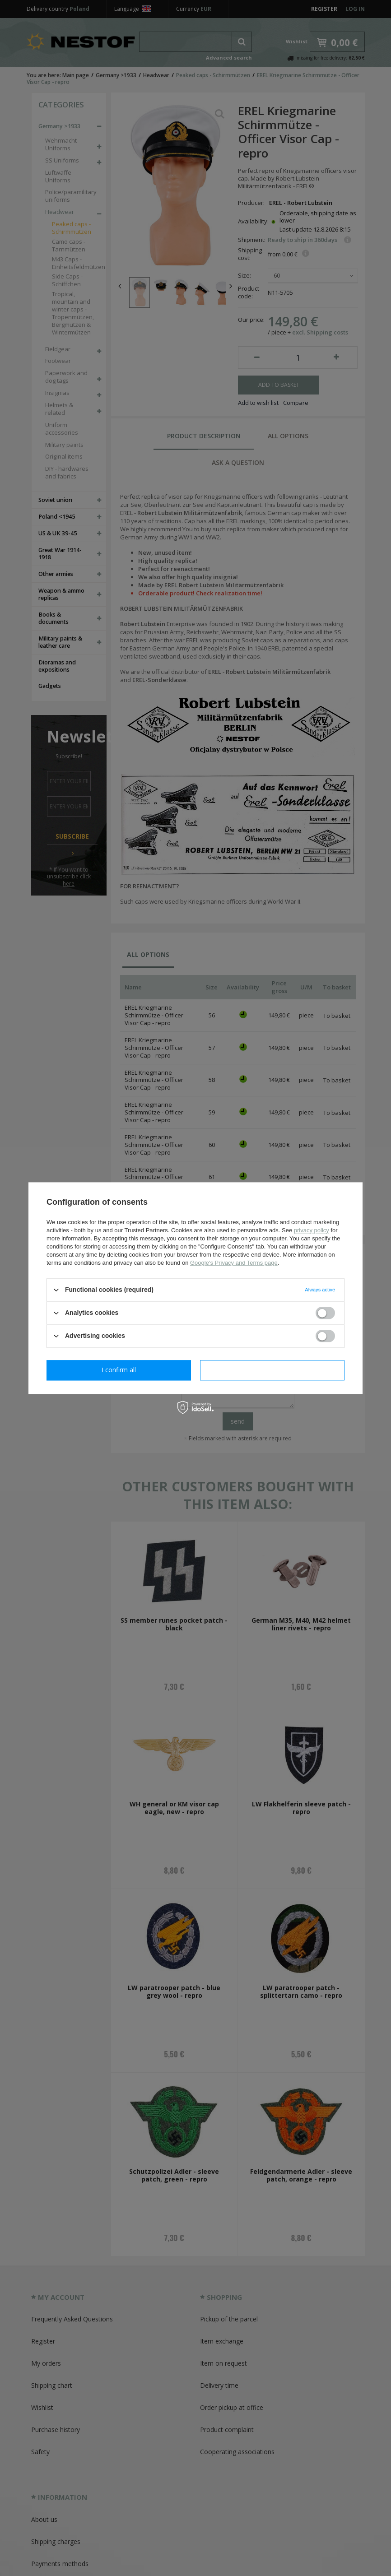 The height and width of the screenshot is (2576, 391). What do you see at coordinates (119, 1369) in the screenshot?
I see `I confirm necessary` at bounding box center [119, 1369].